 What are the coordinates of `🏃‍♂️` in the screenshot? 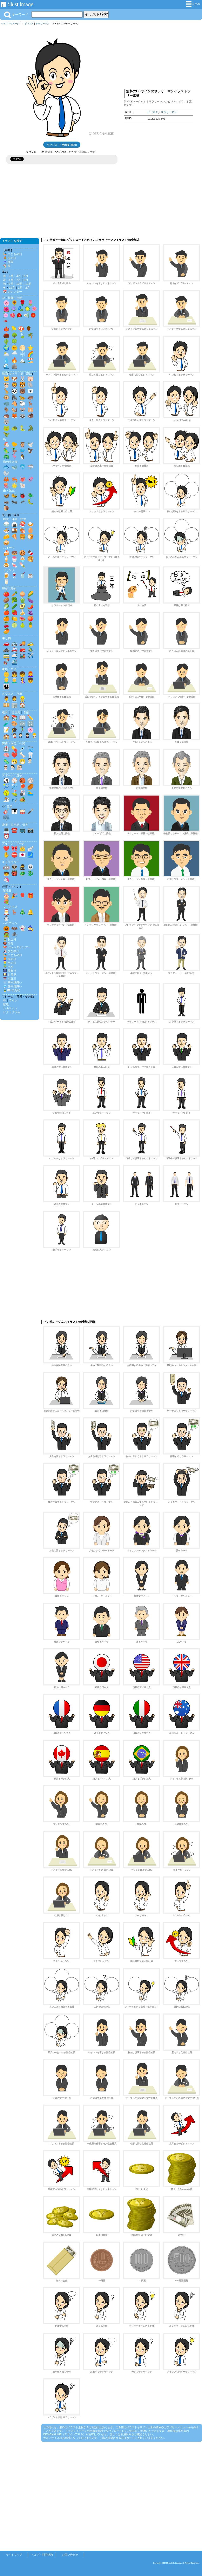 It's located at (22, 730).